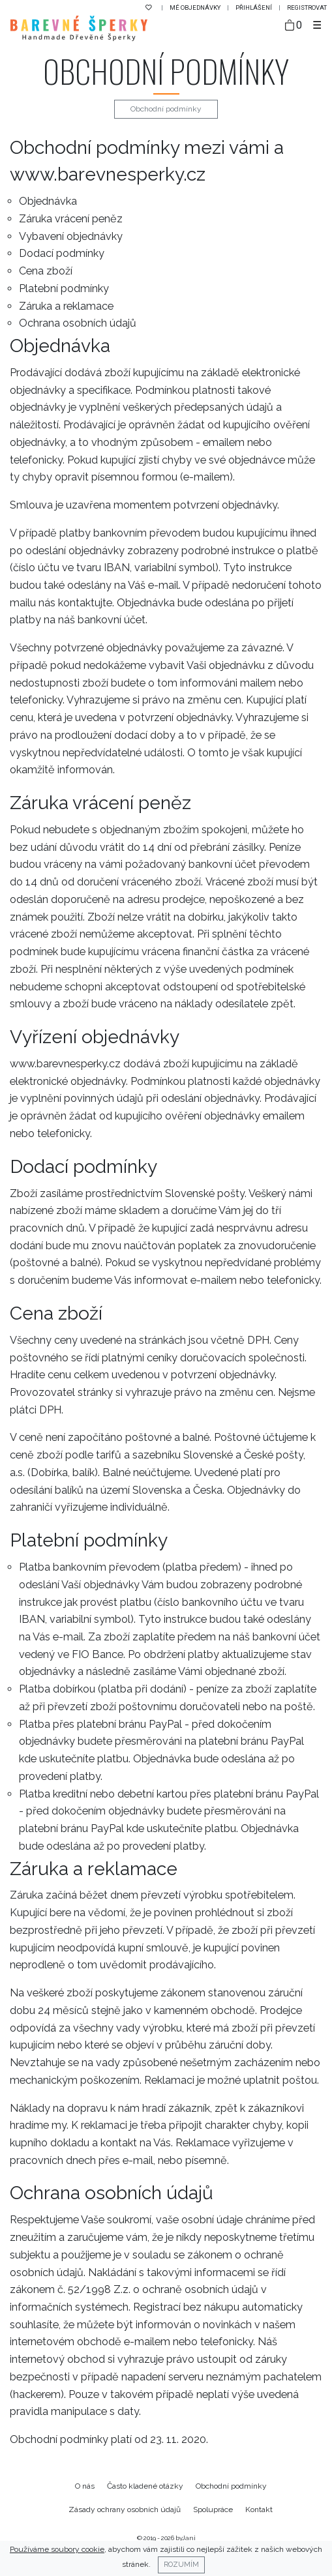 The height and width of the screenshot is (2576, 332). What do you see at coordinates (213, 2509) in the screenshot?
I see `Spolupráce` at bounding box center [213, 2509].